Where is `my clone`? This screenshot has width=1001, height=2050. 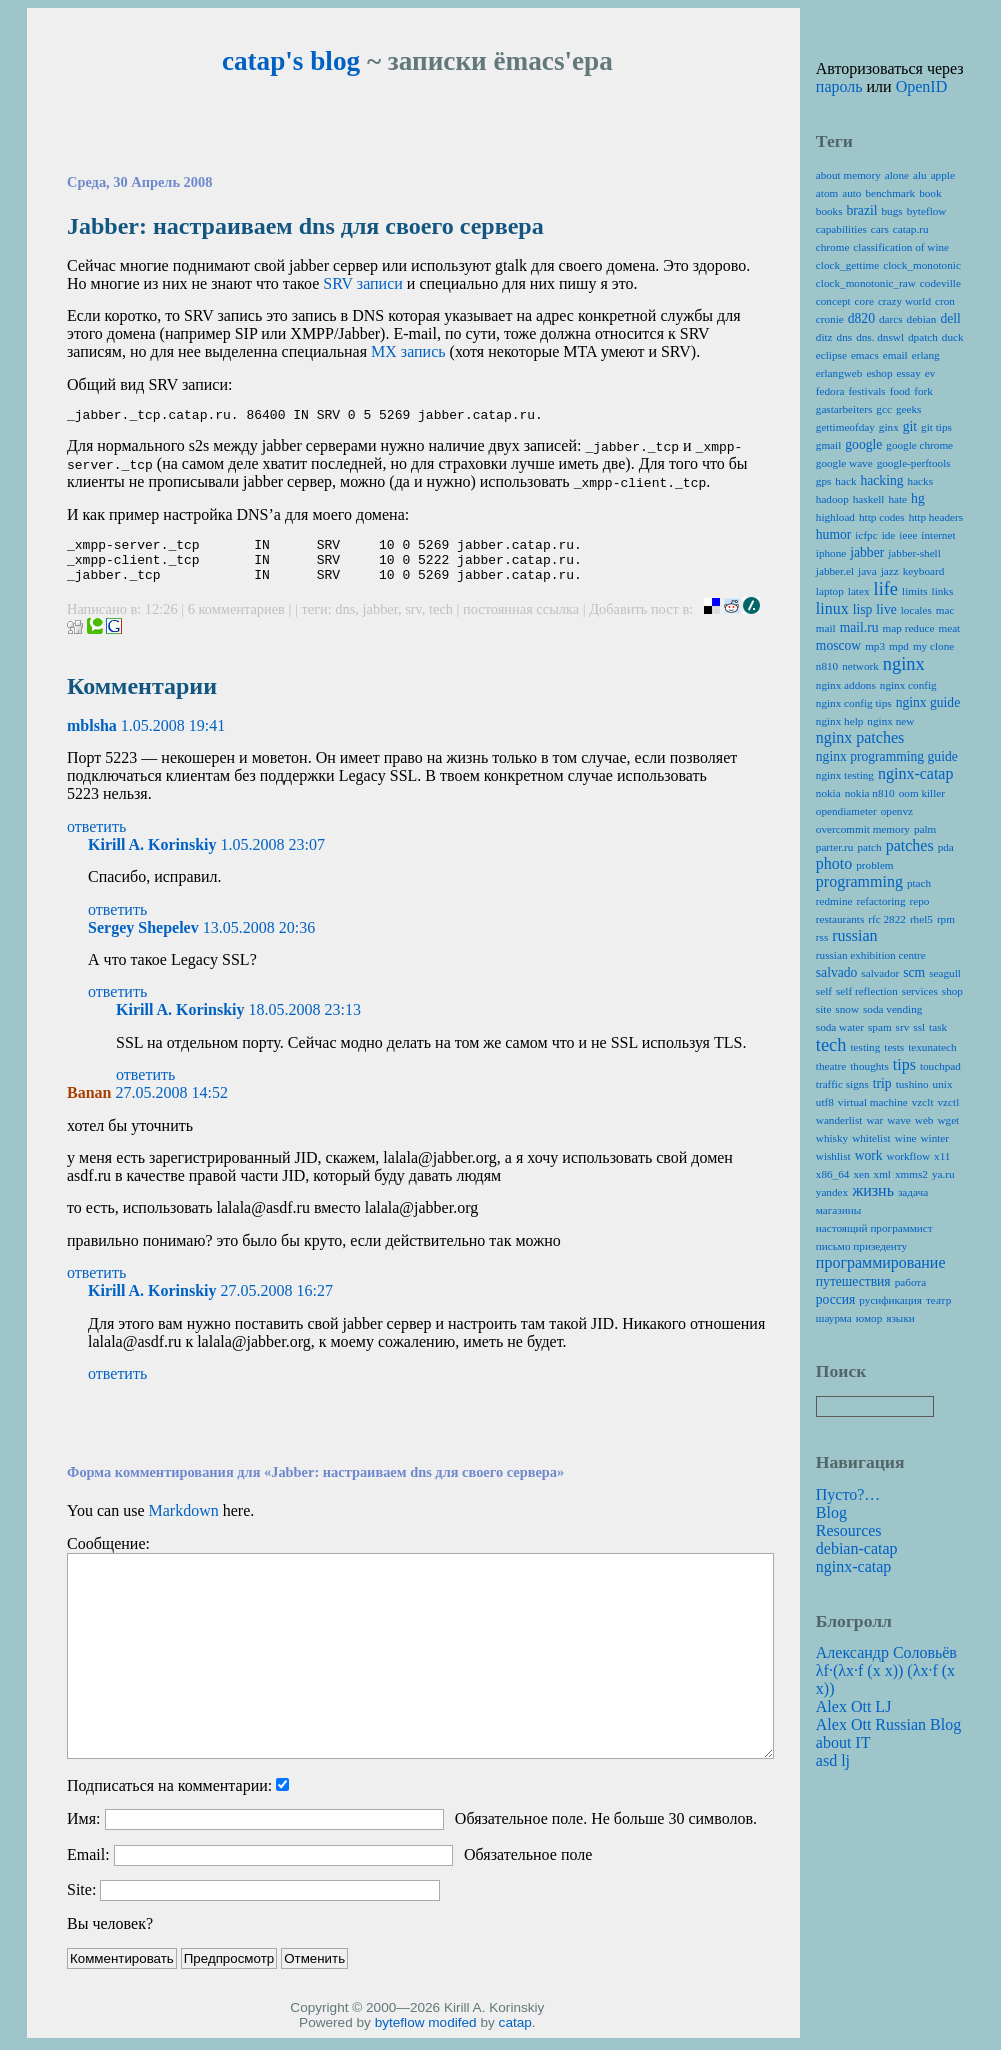 my clone is located at coordinates (933, 646).